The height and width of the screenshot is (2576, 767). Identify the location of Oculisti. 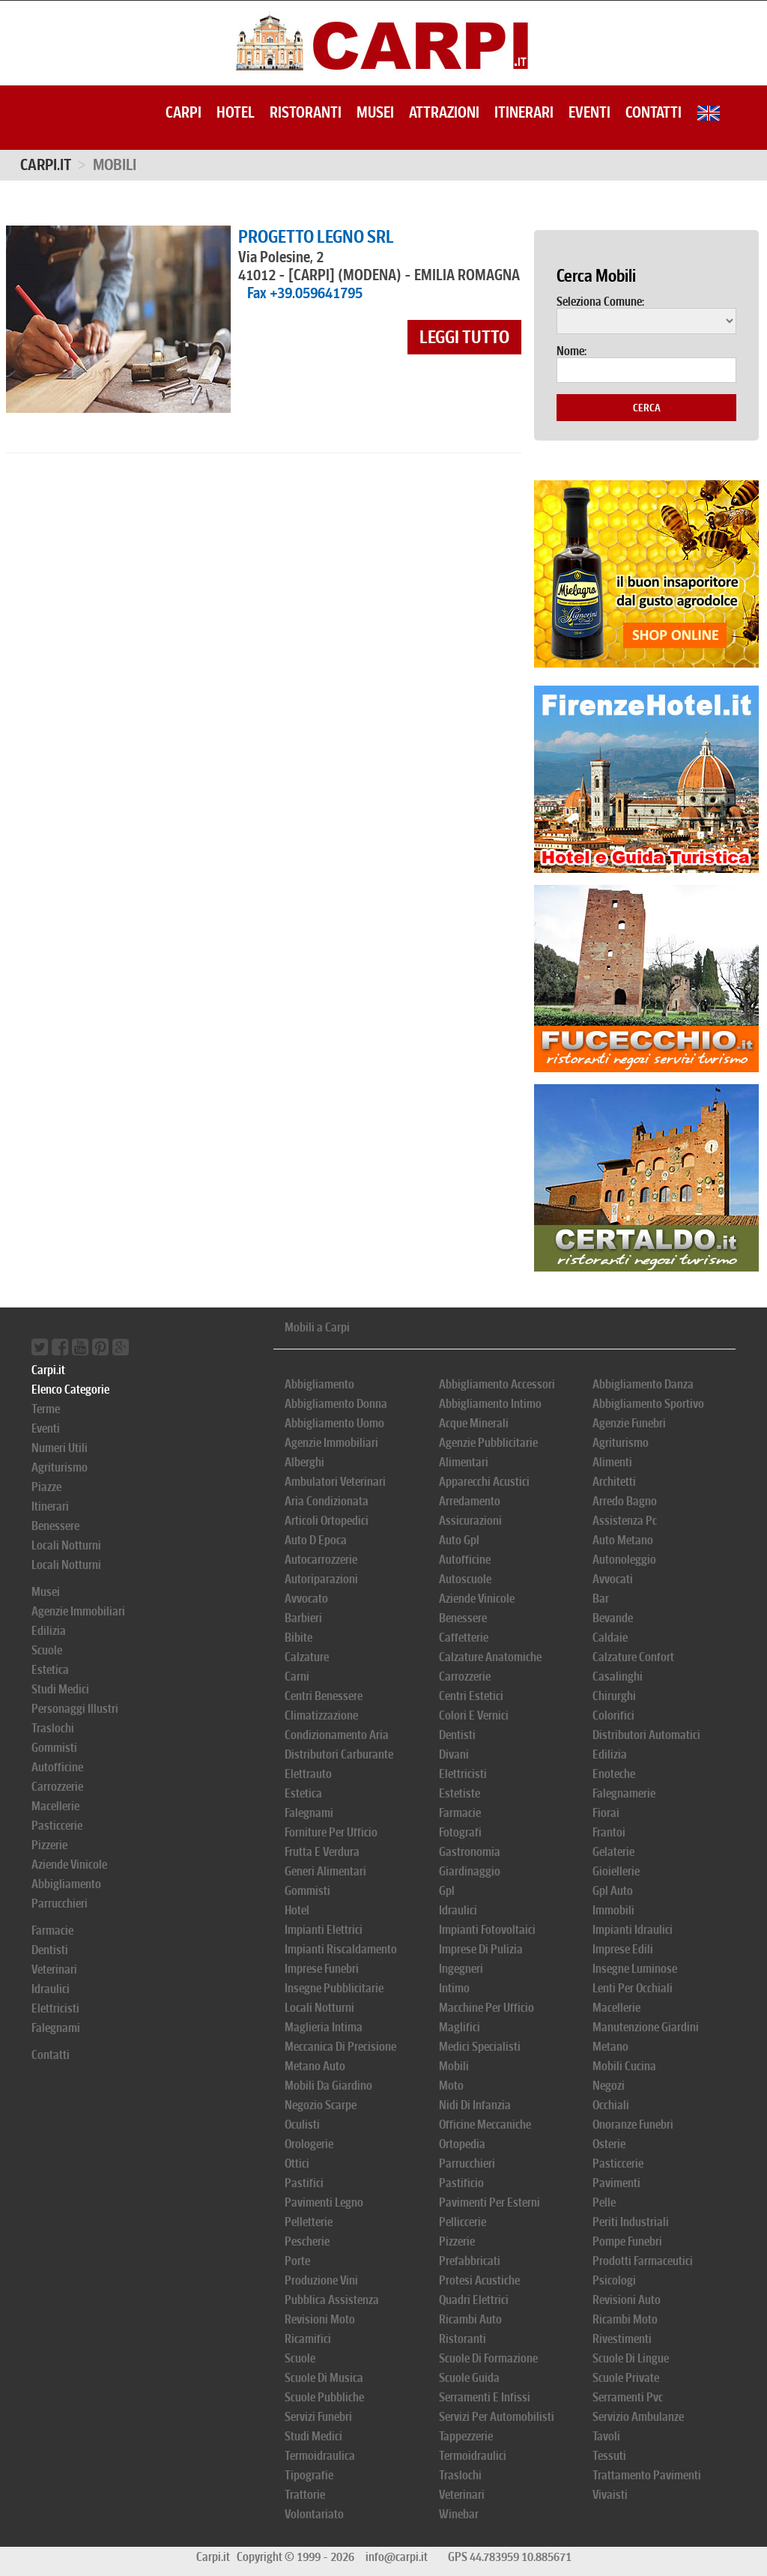
(302, 2124).